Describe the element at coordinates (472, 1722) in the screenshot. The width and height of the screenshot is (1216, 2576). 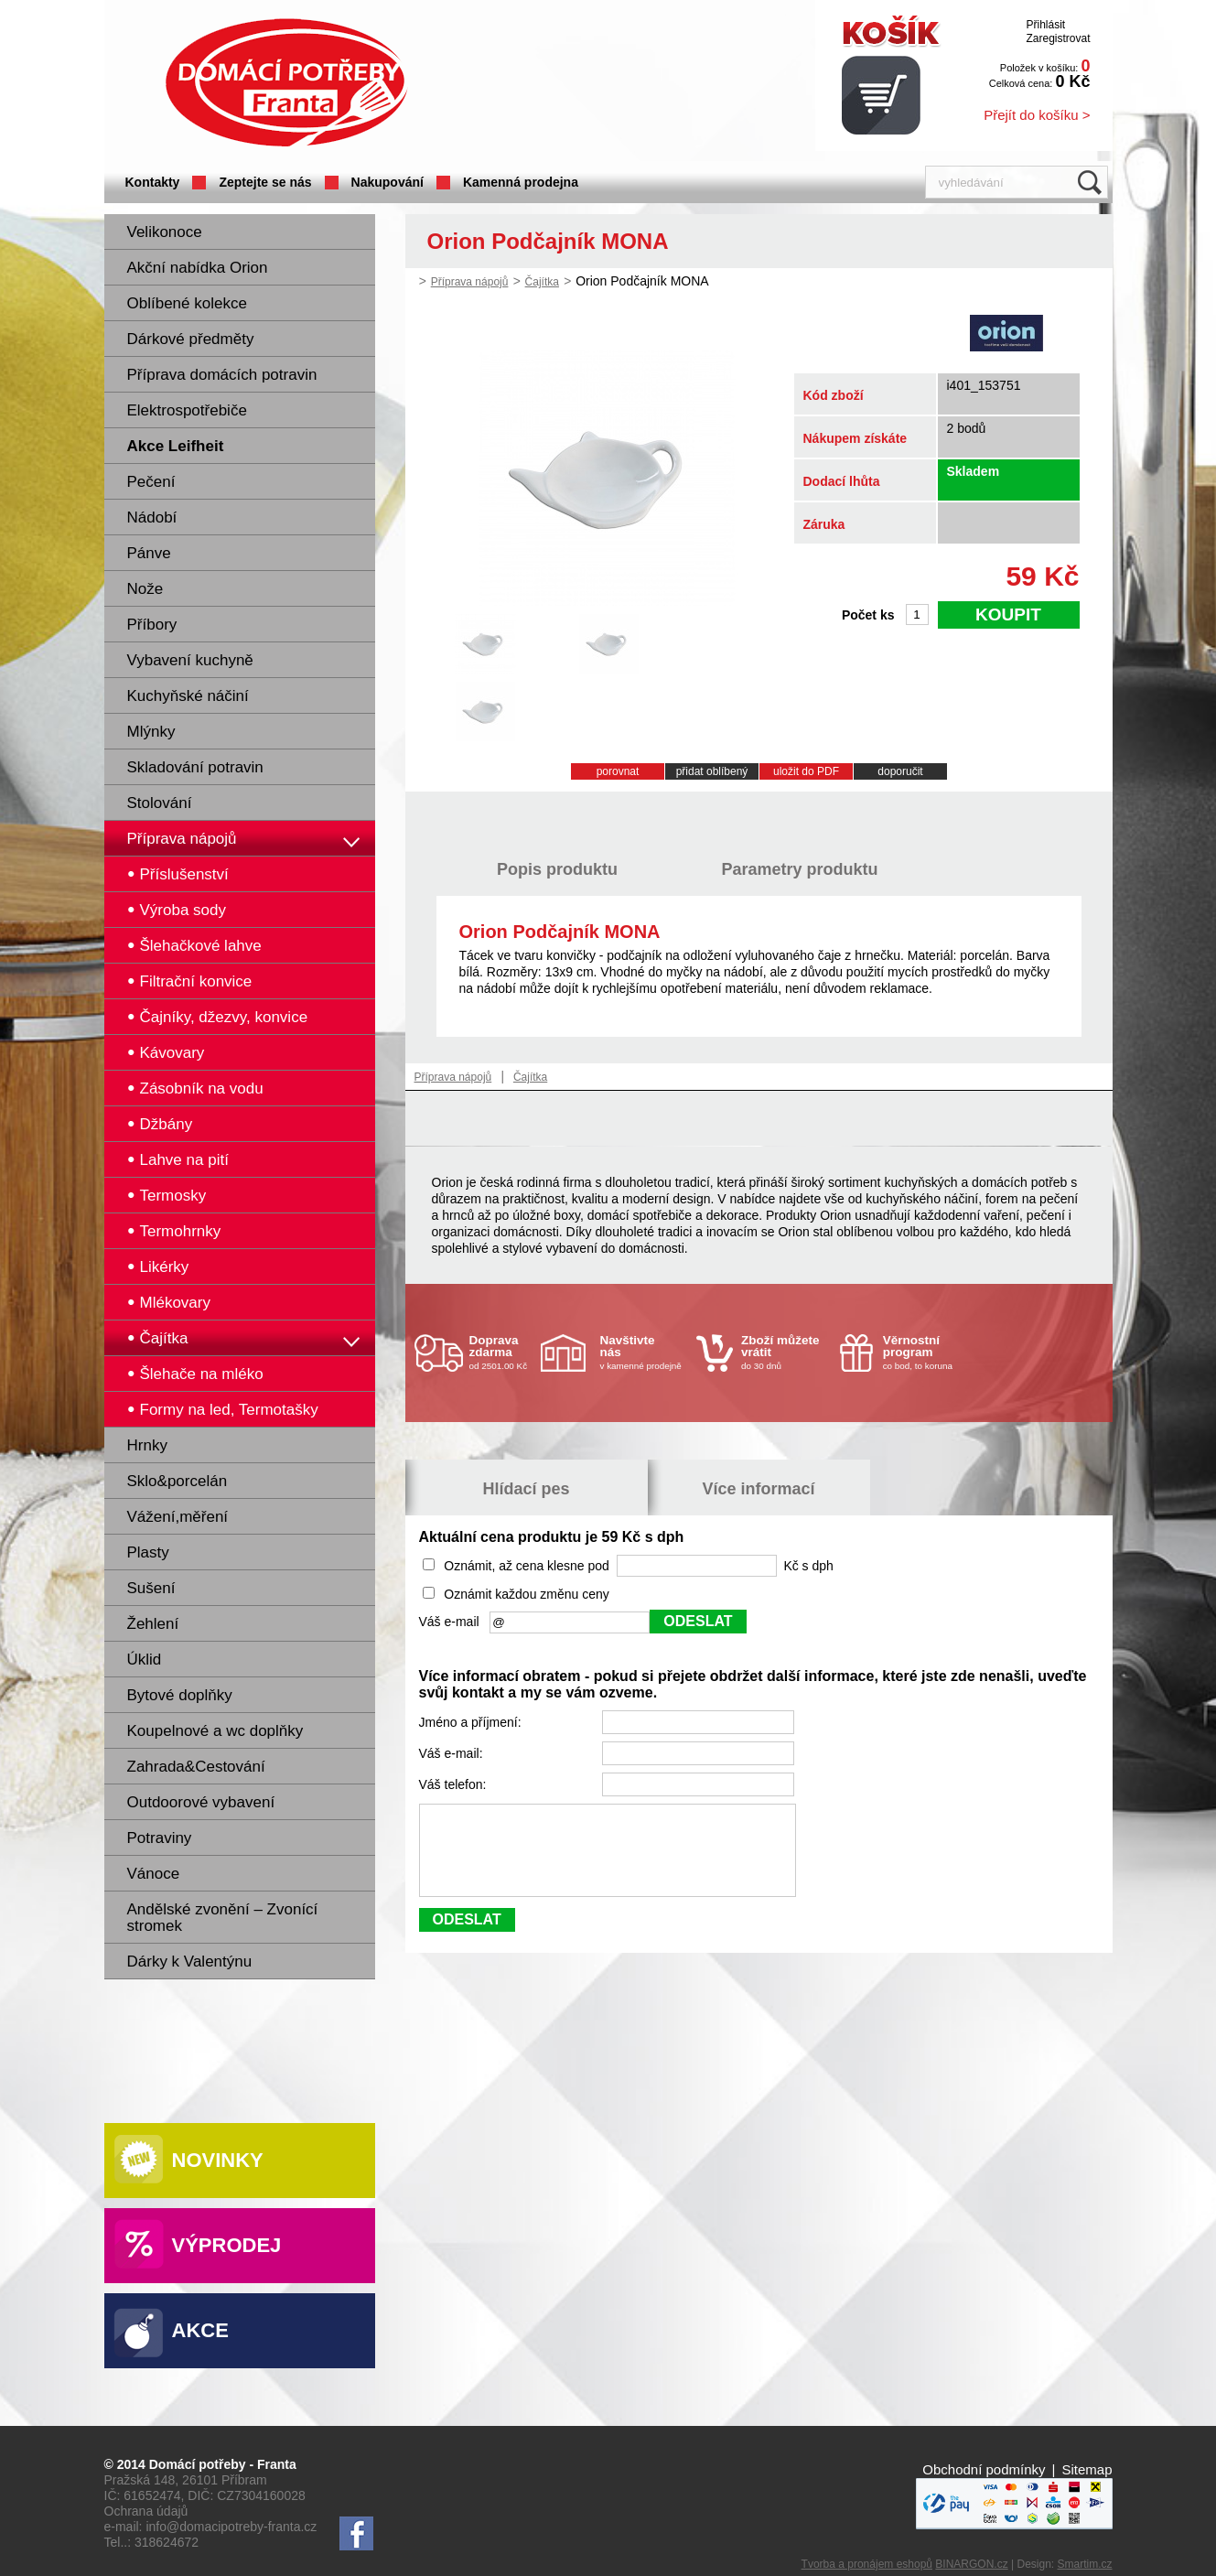
I see `Jméno a příjmení:` at that location.